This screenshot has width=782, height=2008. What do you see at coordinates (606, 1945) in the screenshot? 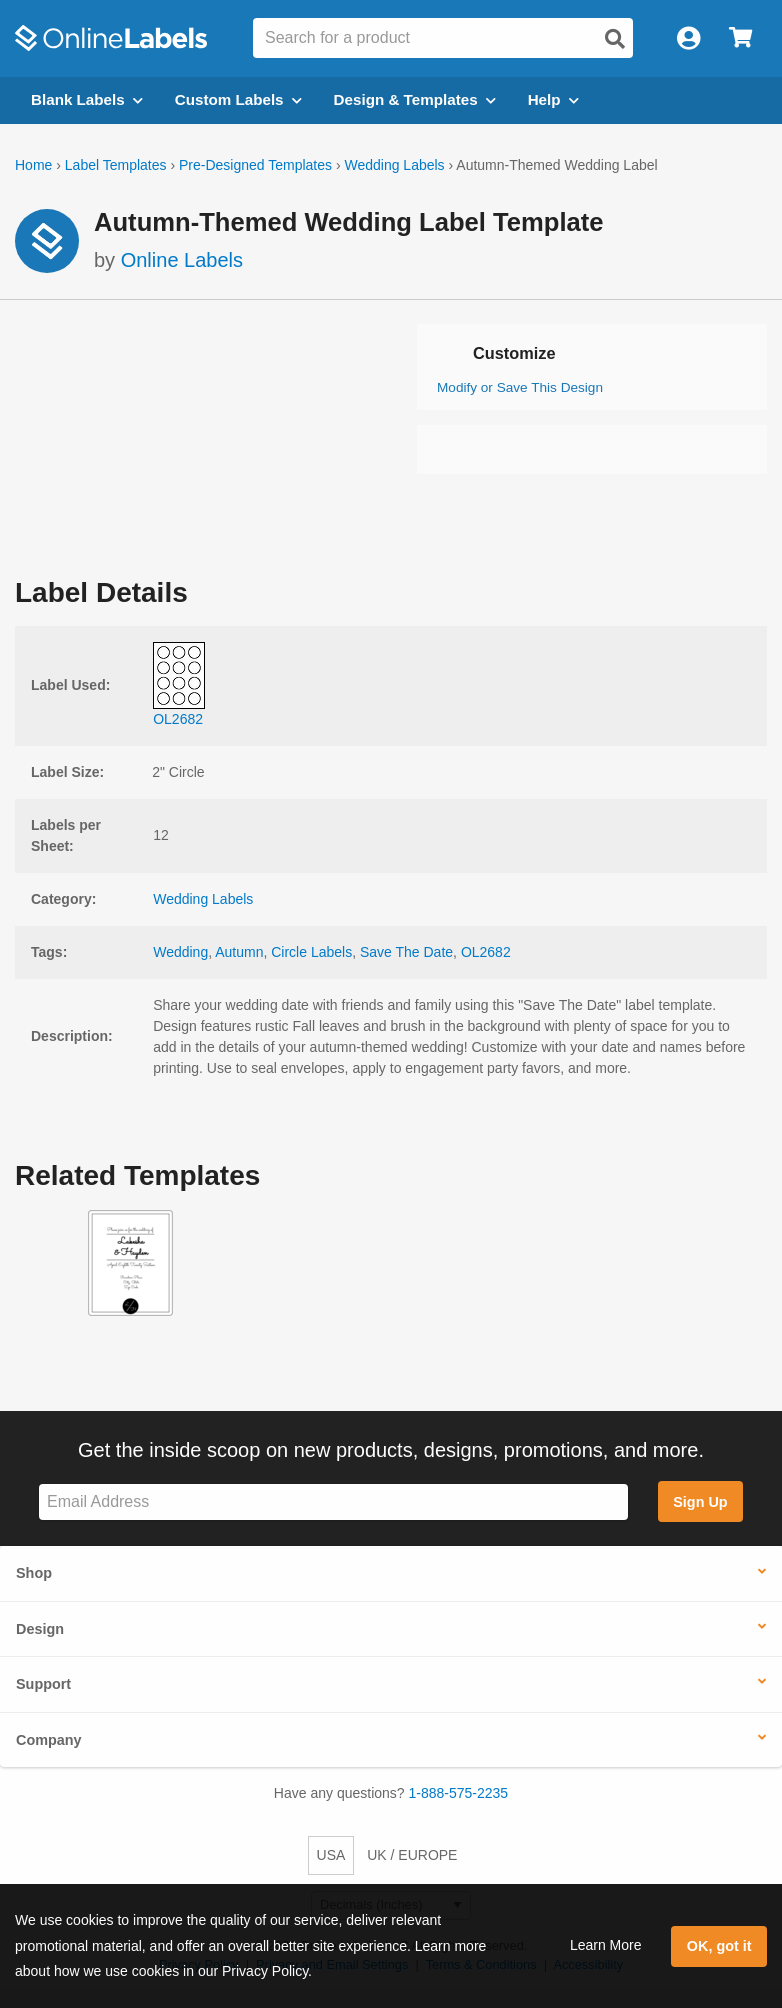
I see `Learn More` at bounding box center [606, 1945].